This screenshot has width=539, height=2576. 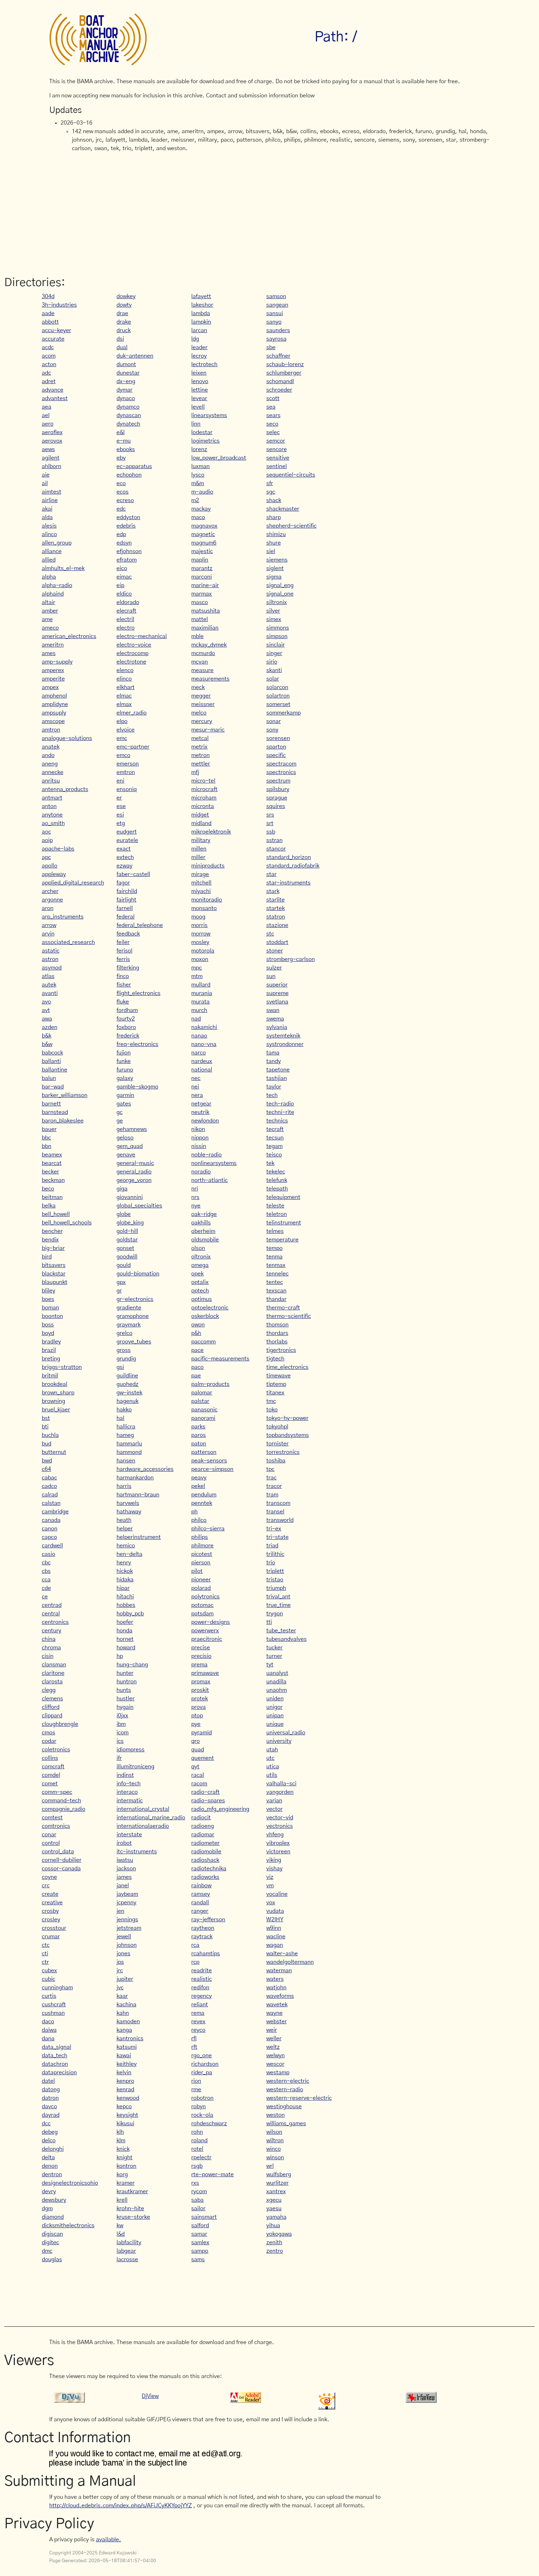 I want to click on oberheim, so click(x=203, y=1231).